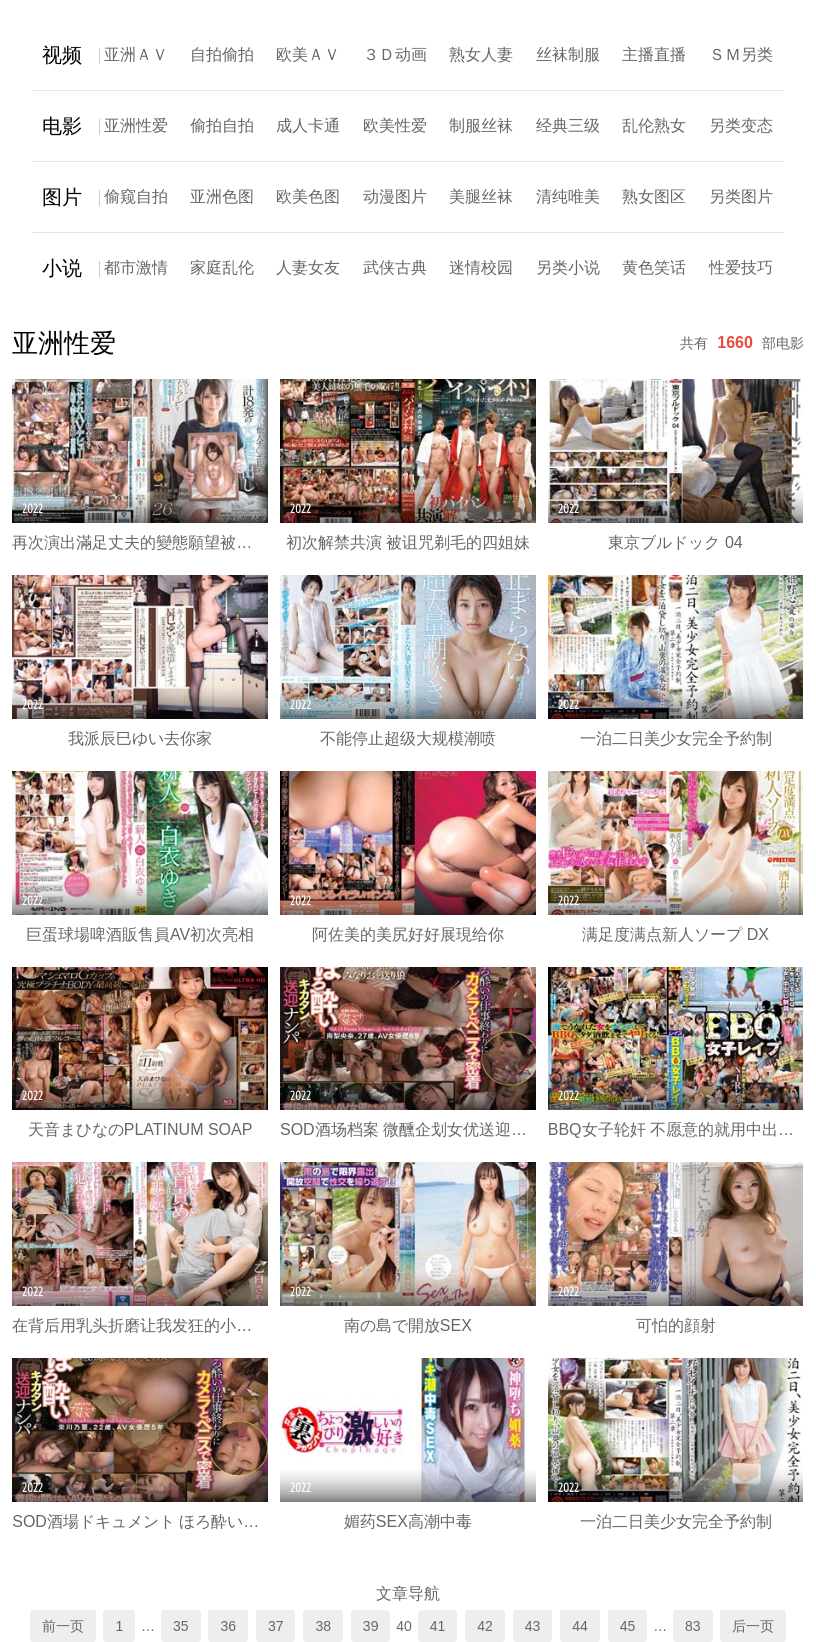 Image resolution: width=816 pixels, height=1642 pixels. Describe the element at coordinates (395, 125) in the screenshot. I see `欧美性爱` at that location.